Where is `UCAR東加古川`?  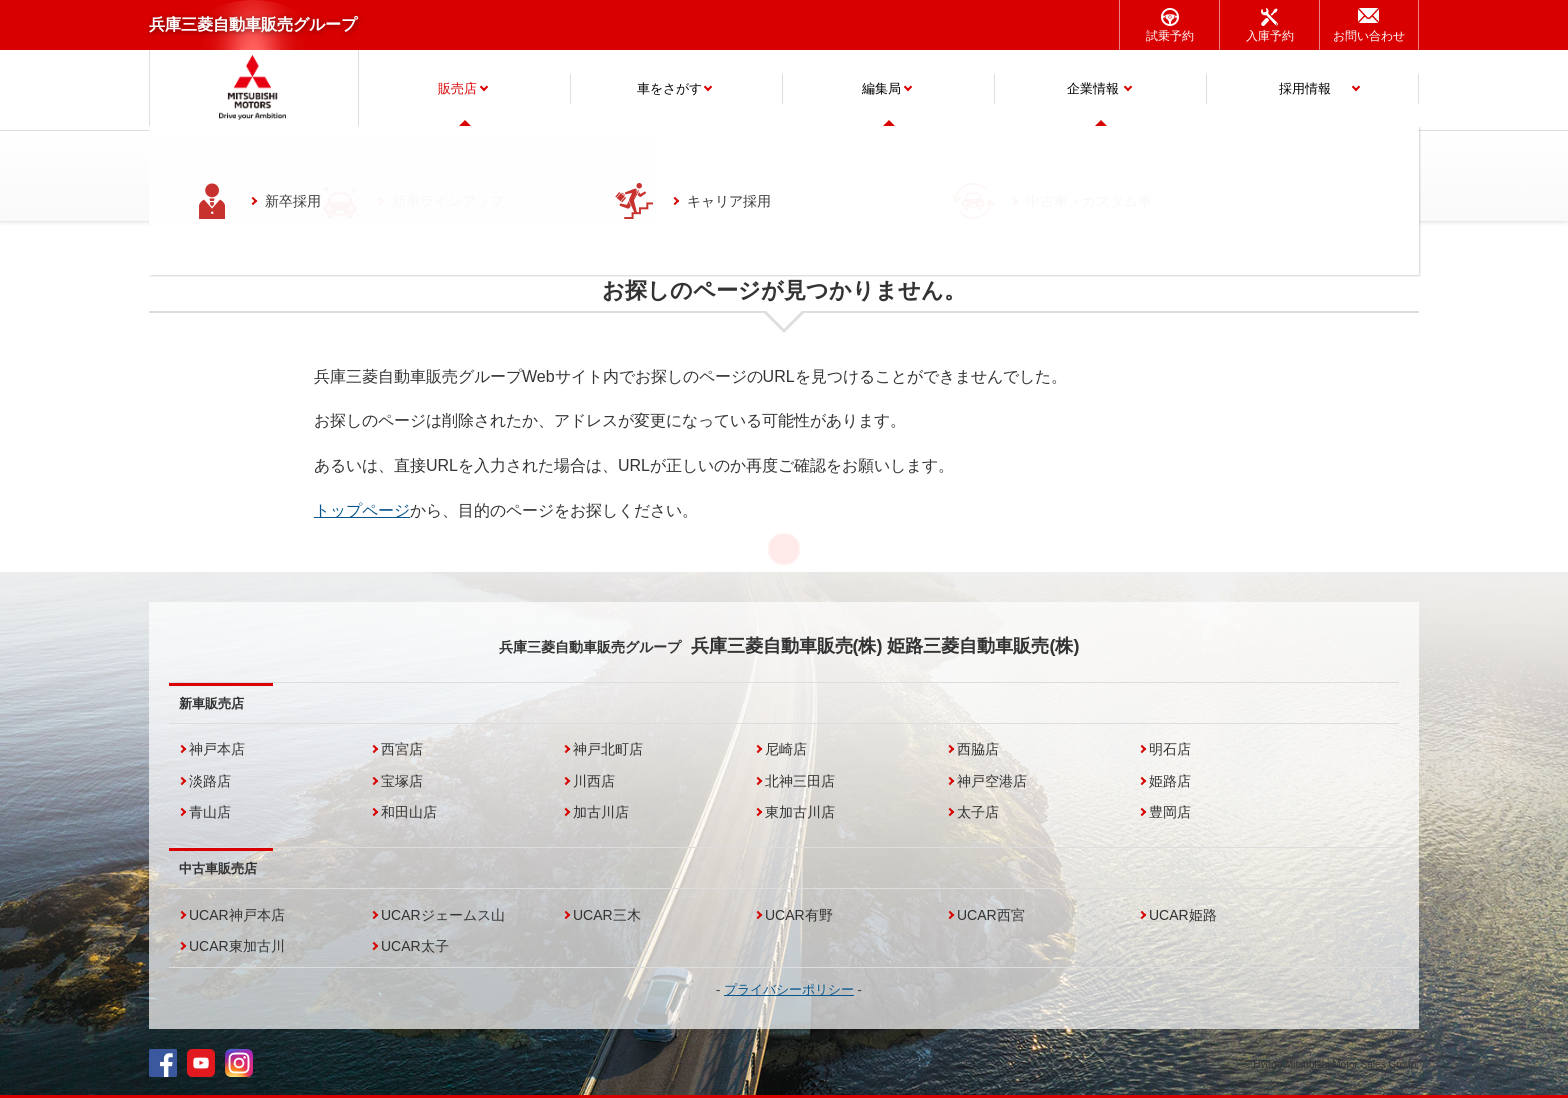
UCAR東加古川 is located at coordinates (237, 946).